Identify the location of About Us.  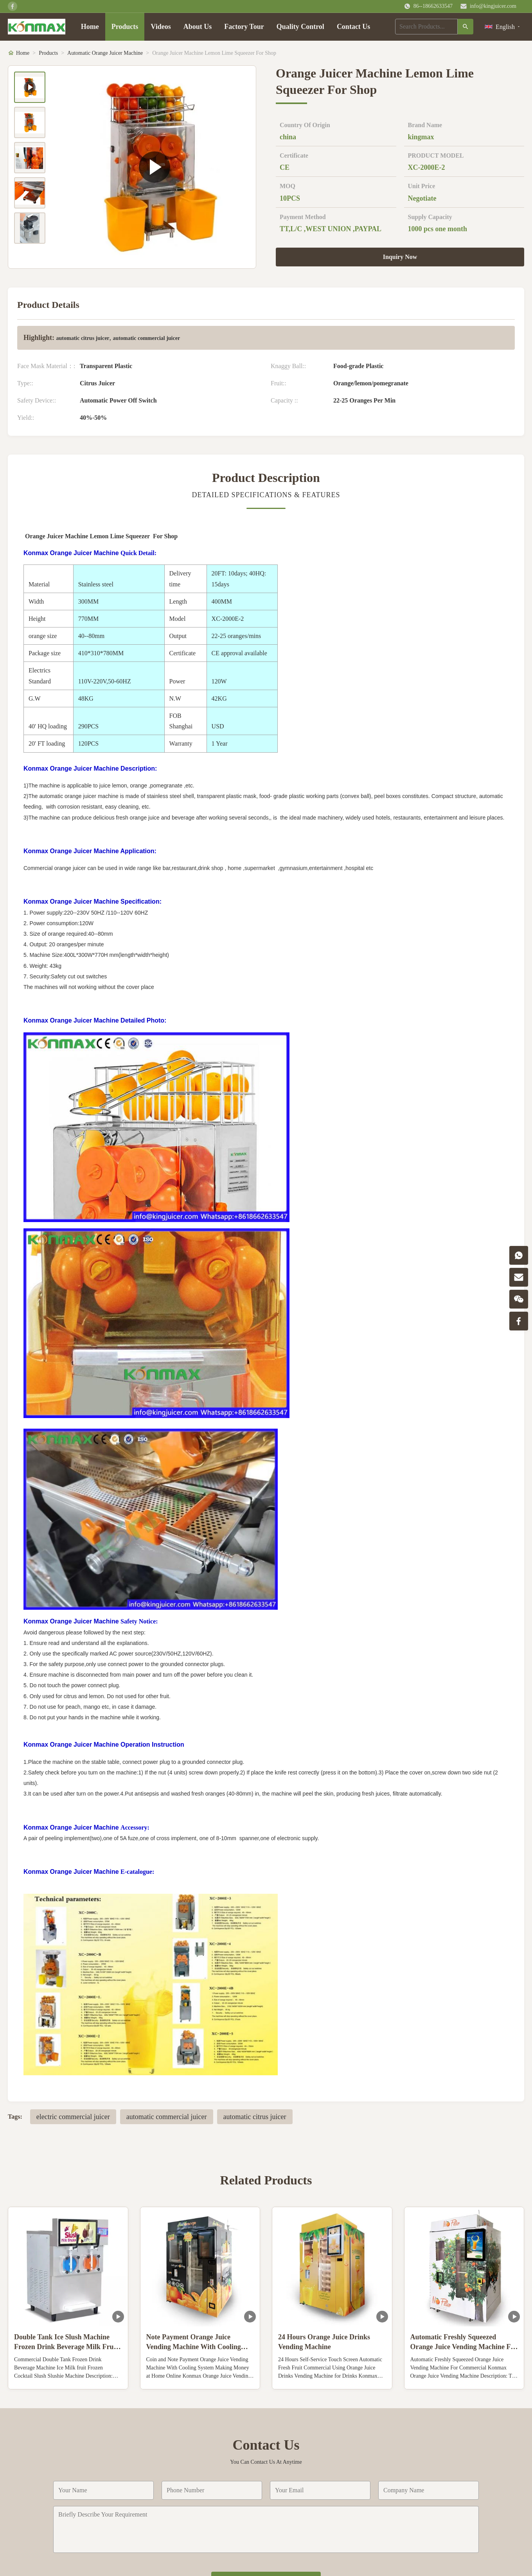
(197, 27).